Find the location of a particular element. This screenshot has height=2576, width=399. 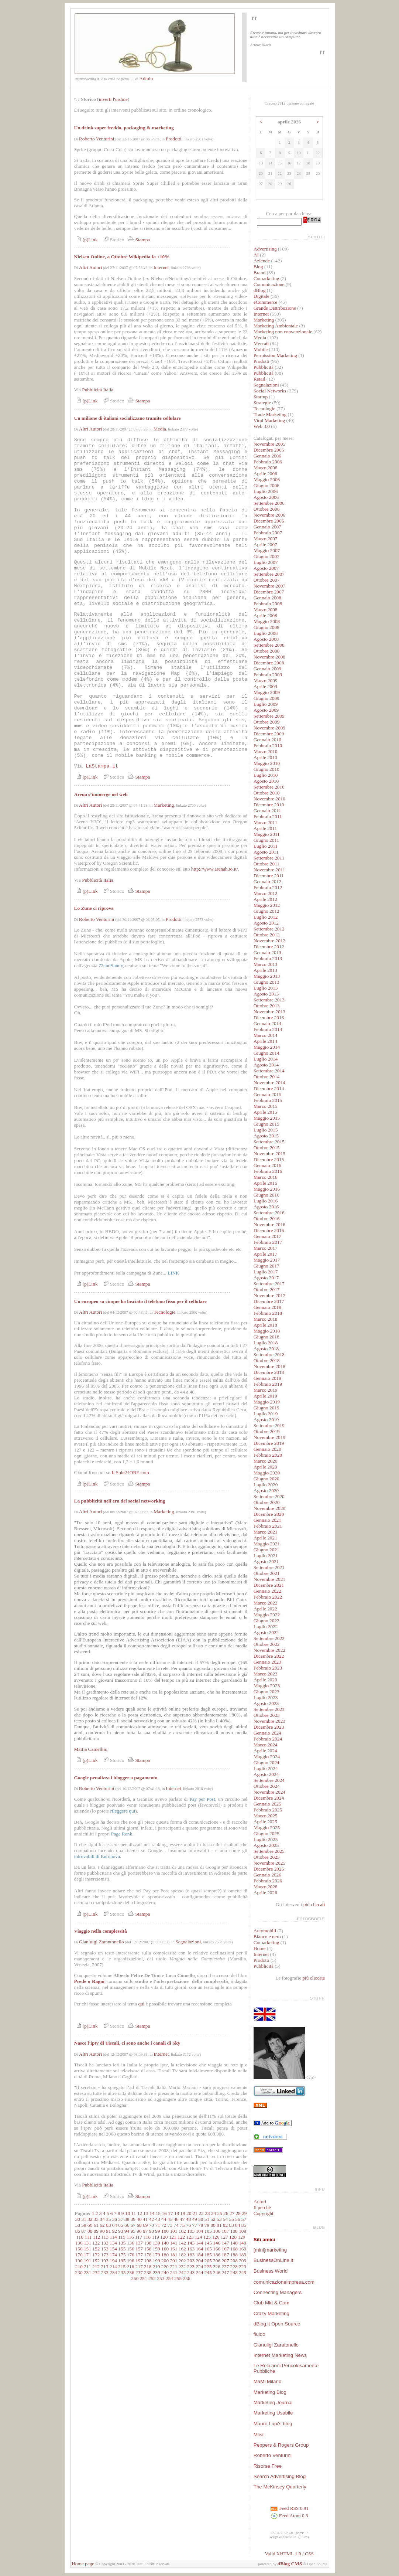

205 is located at coordinates (208, 2260).